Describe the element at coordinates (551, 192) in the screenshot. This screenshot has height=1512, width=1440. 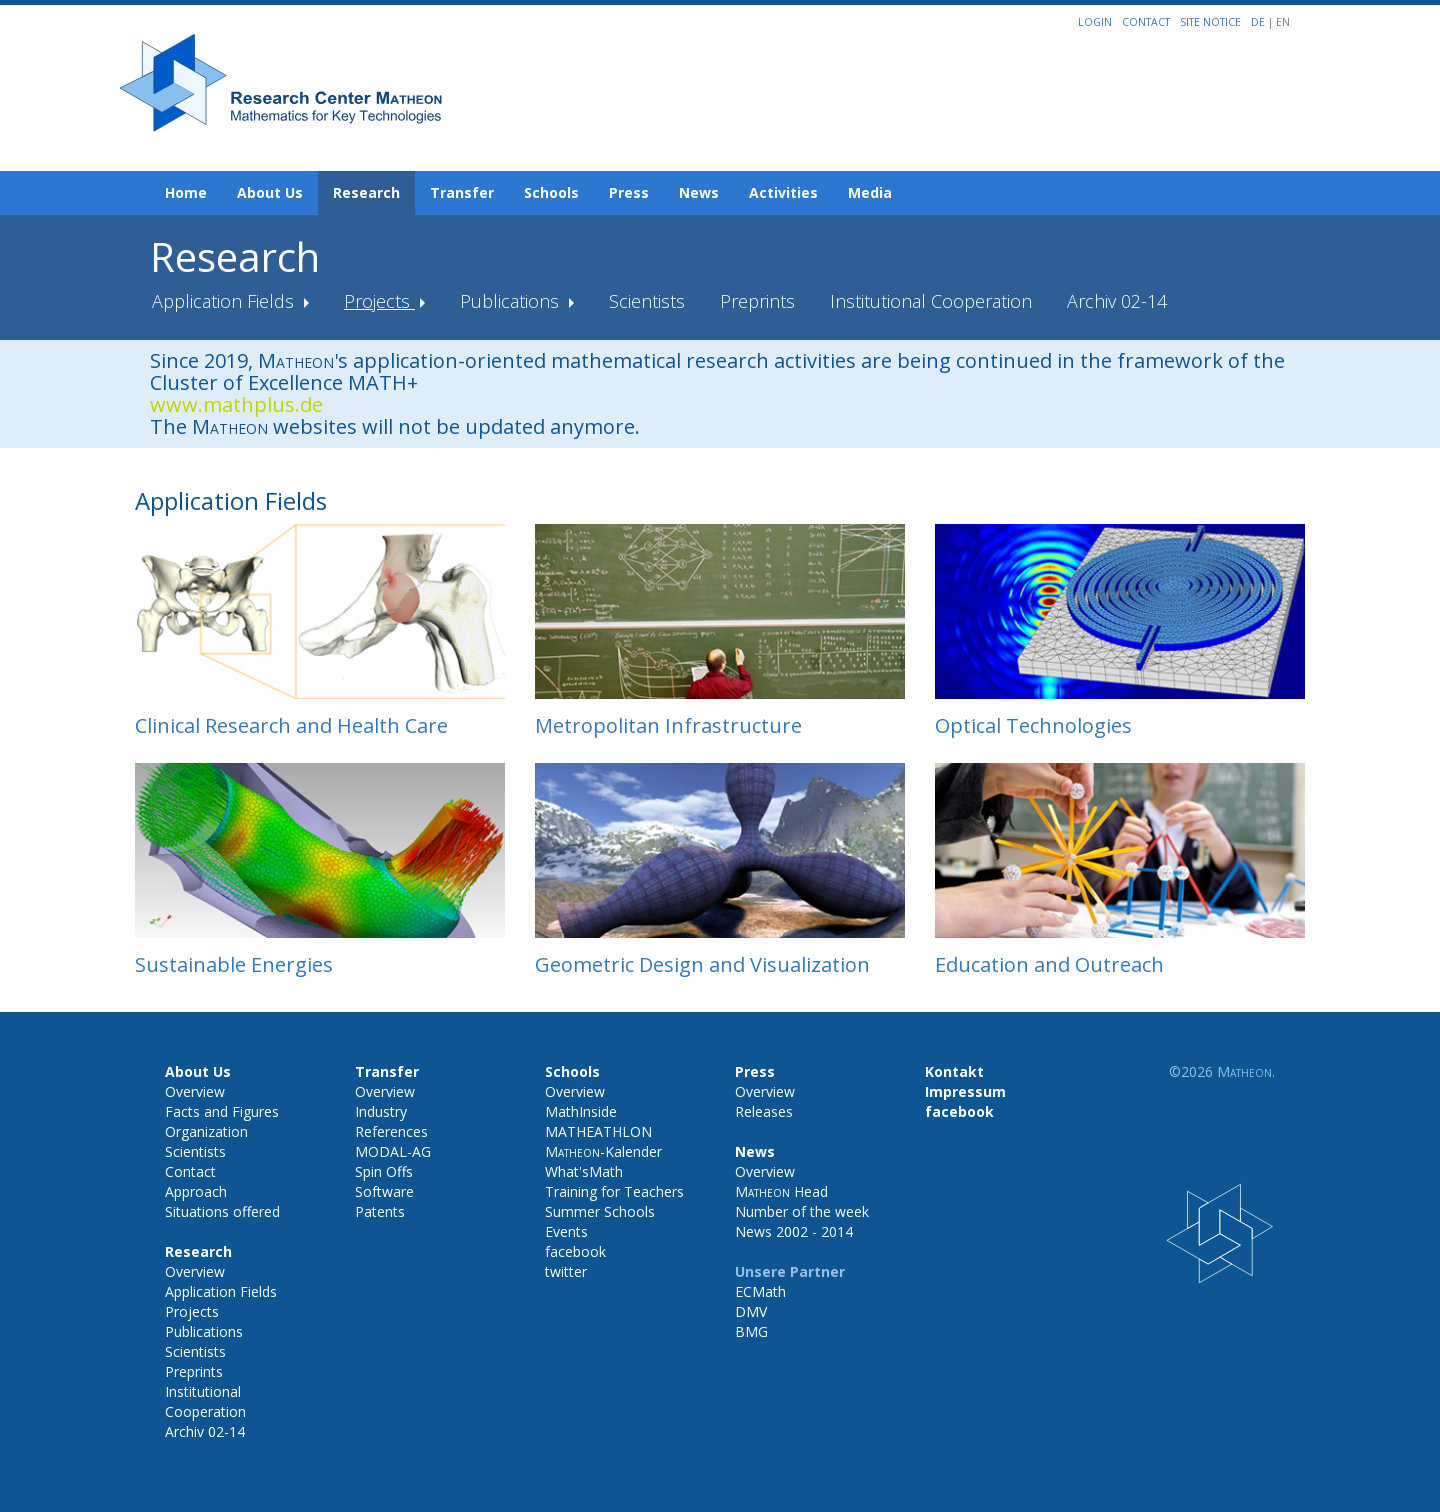
I see `Schools` at that location.